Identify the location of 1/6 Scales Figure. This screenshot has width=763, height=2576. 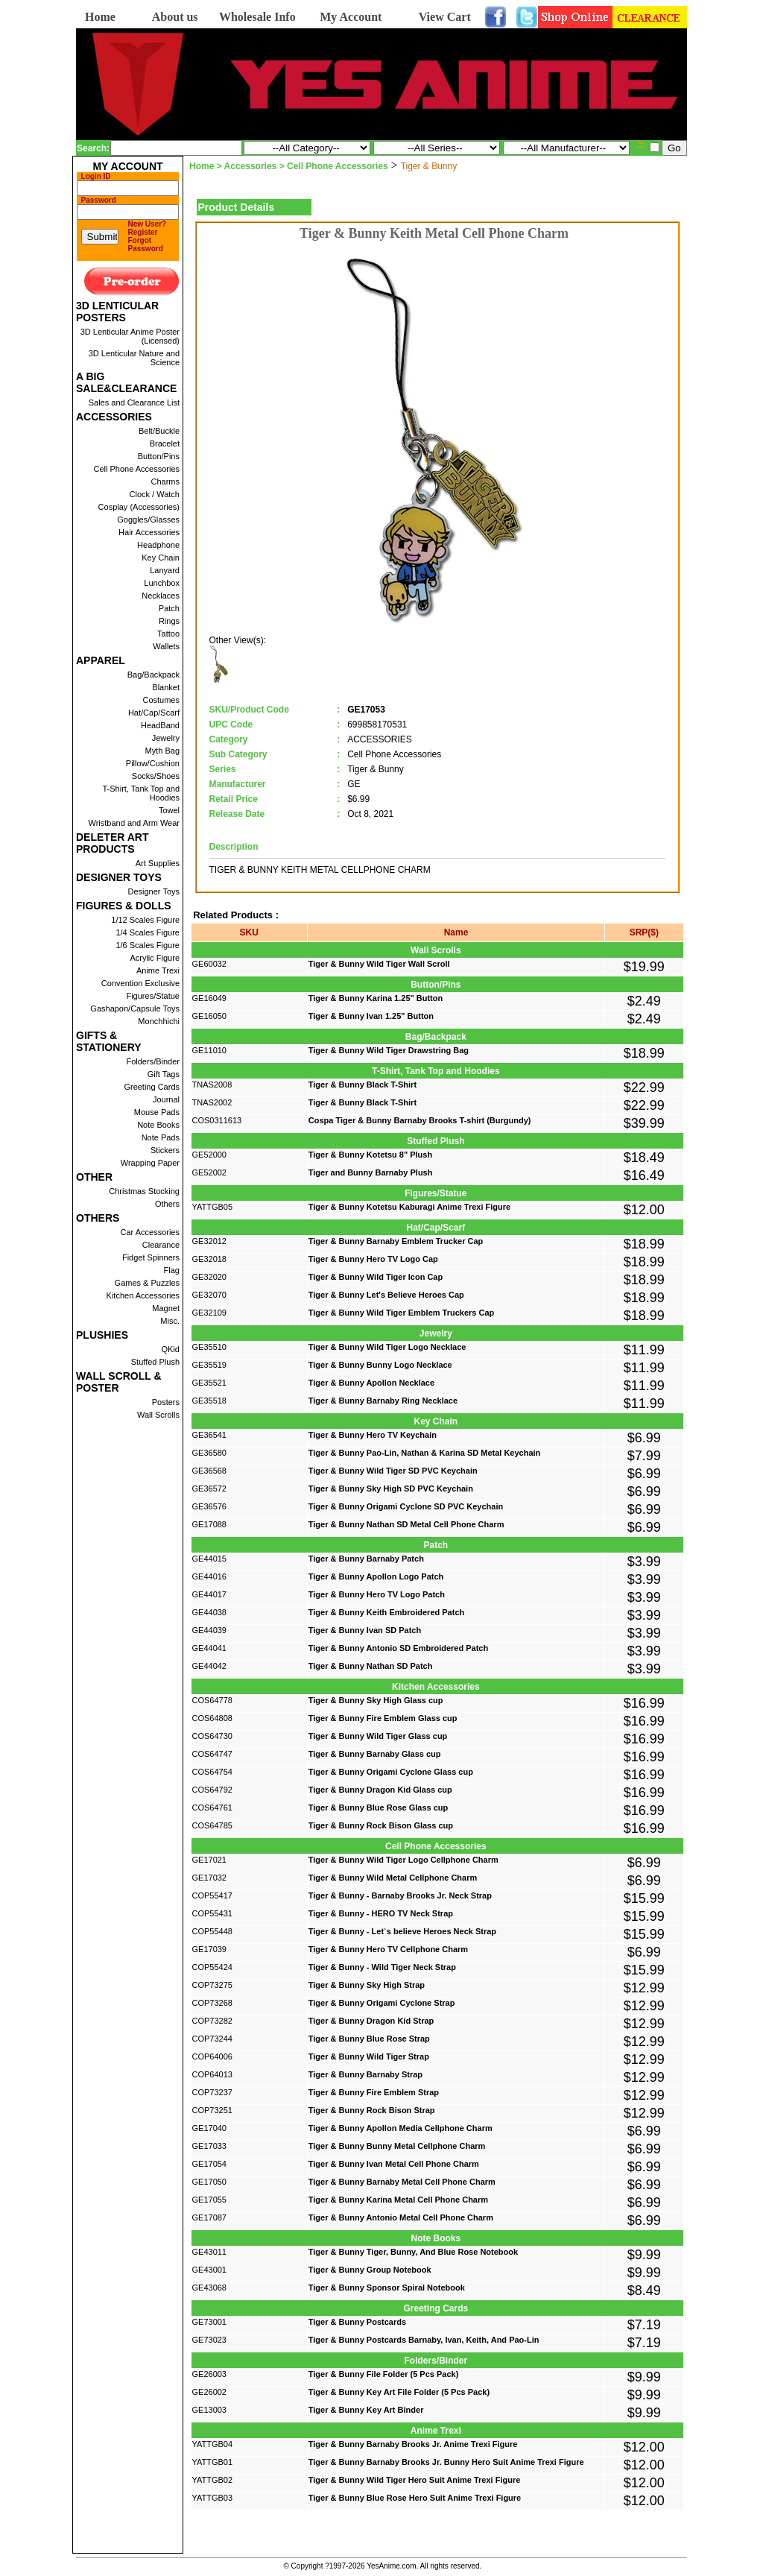
(147, 945).